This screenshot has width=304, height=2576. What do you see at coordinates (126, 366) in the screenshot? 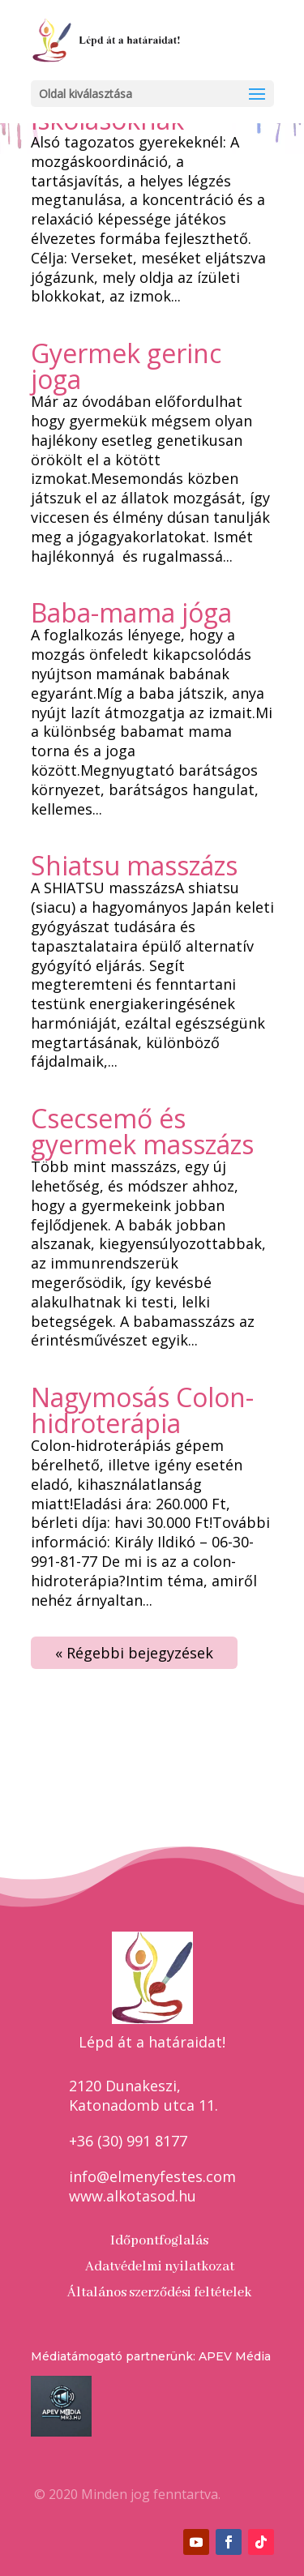
I see `Gyermek gerinc joga` at bounding box center [126, 366].